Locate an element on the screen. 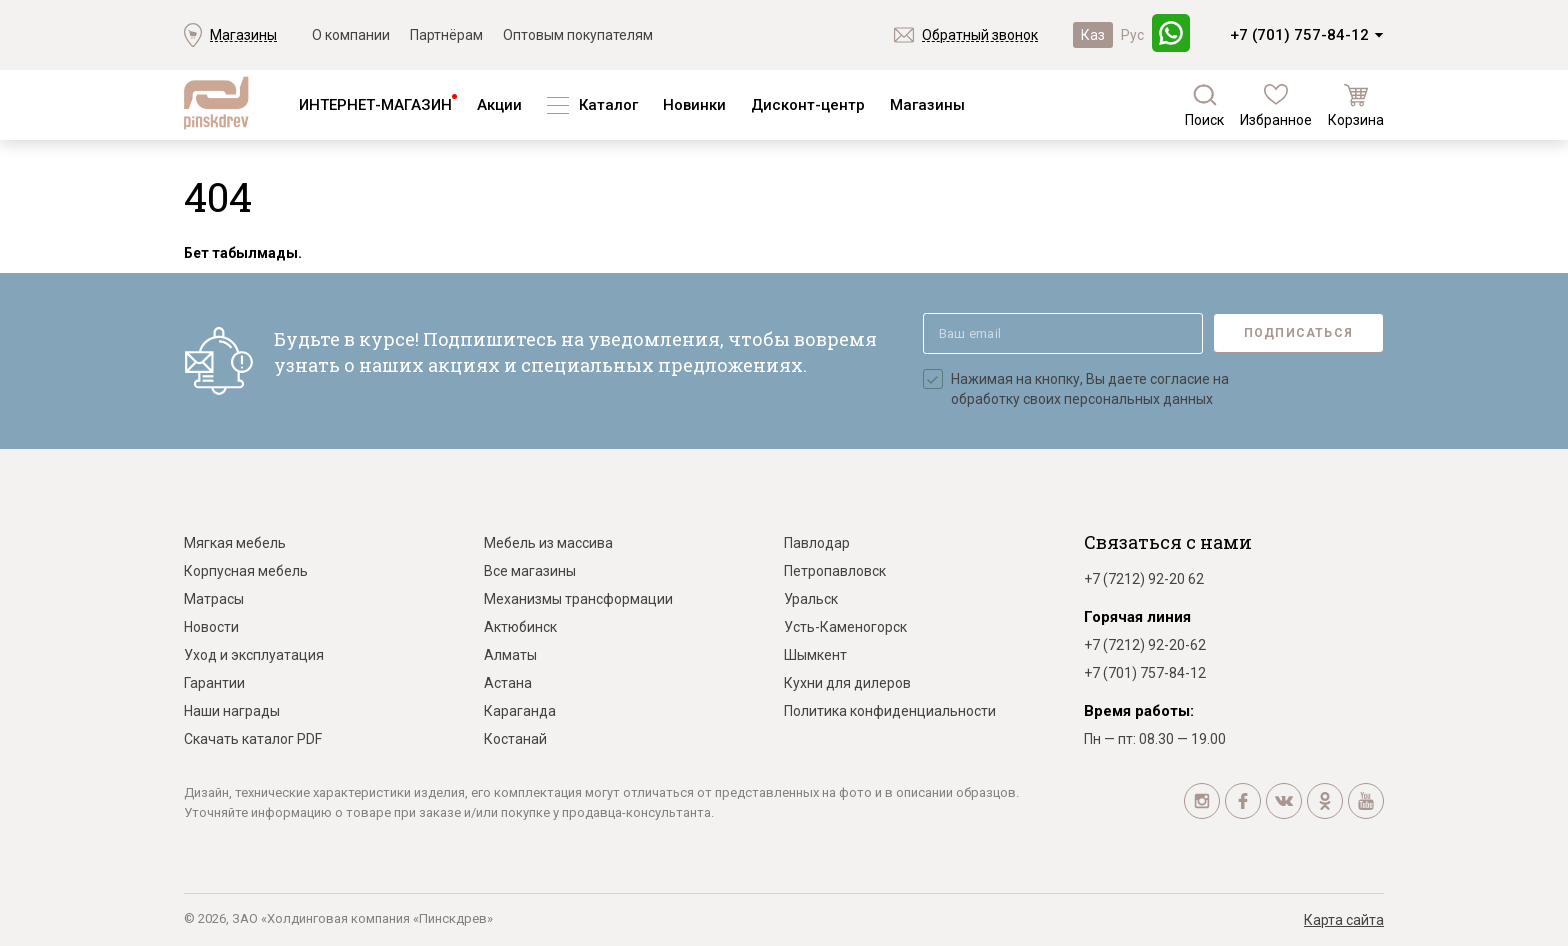 This screenshot has width=1568, height=946. Скачать каталог PDF is located at coordinates (253, 739).